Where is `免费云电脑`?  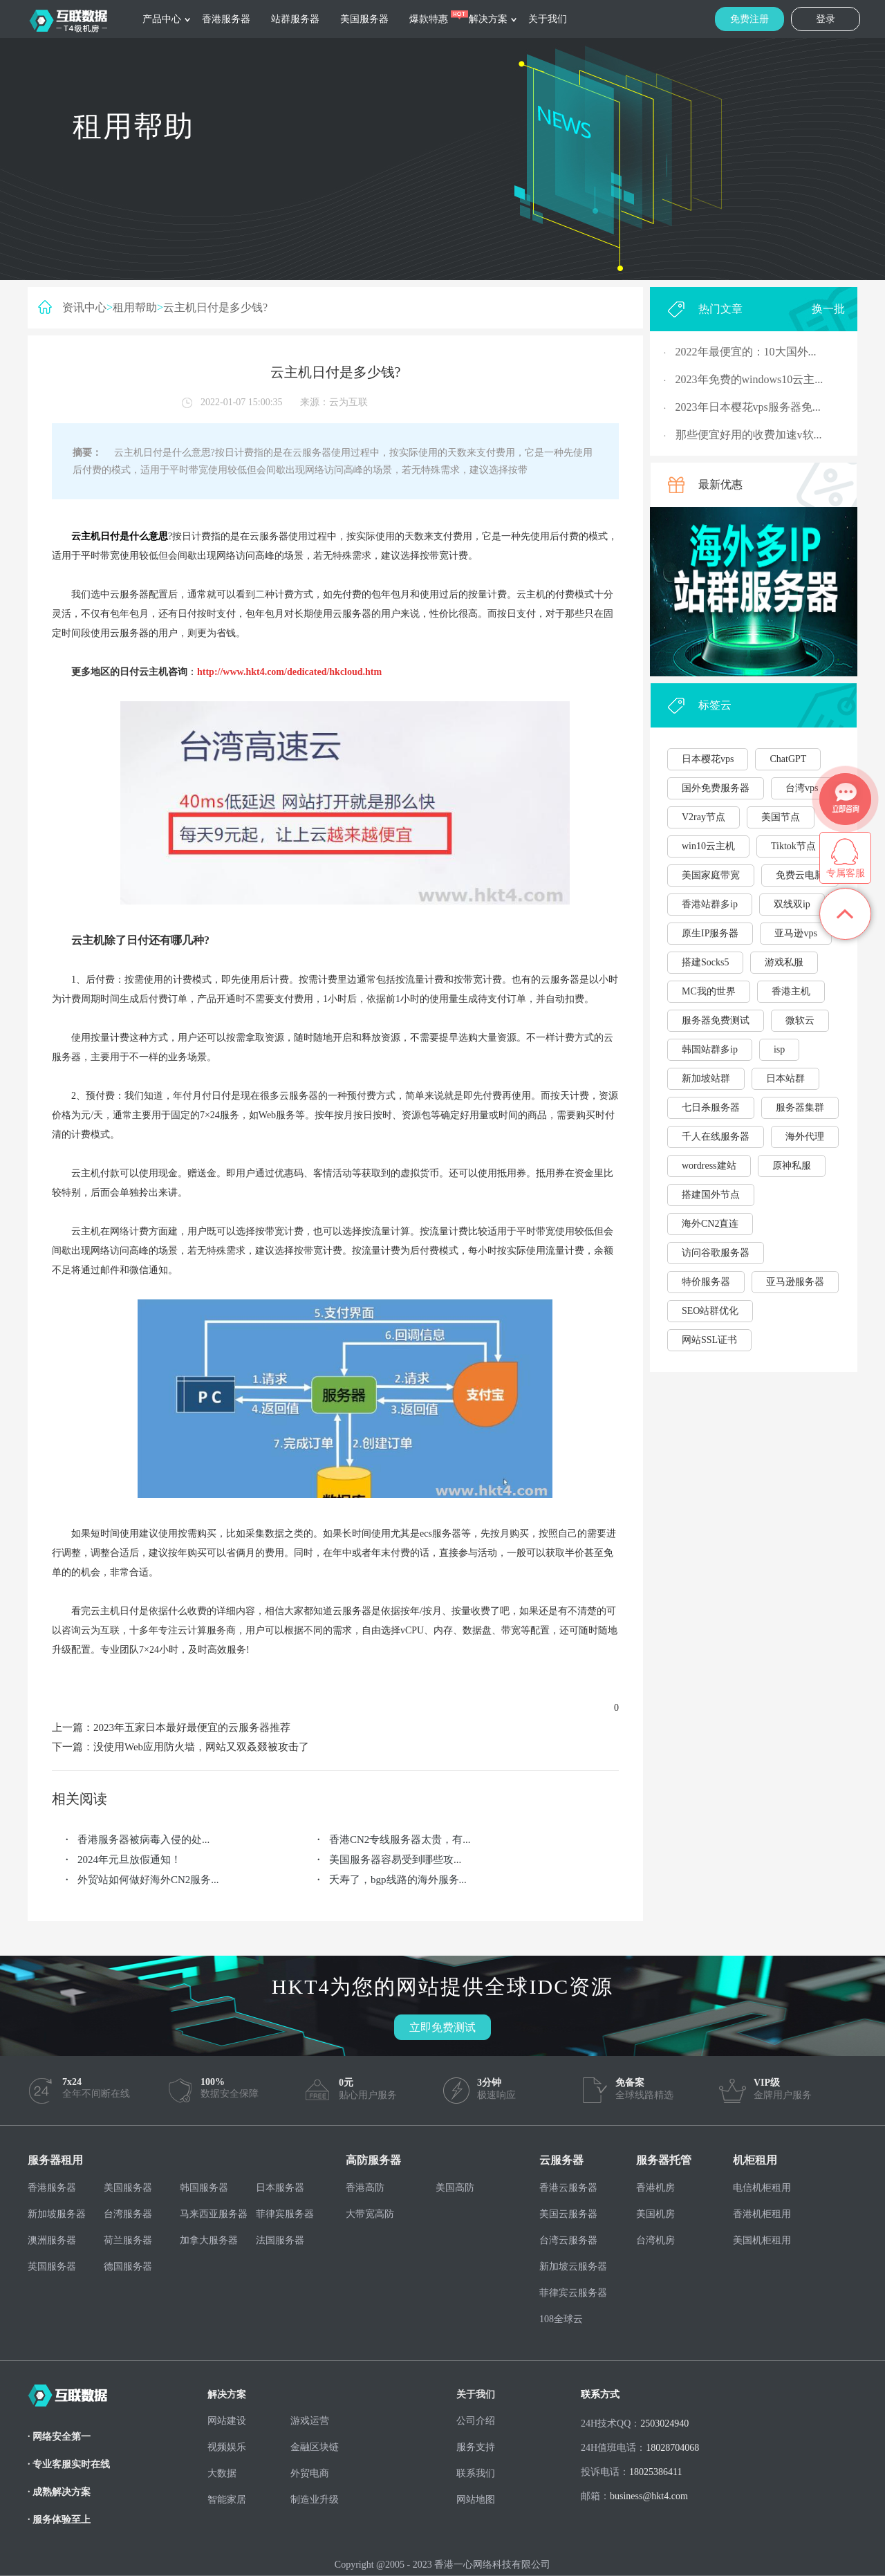
免费云电脑 is located at coordinates (800, 875).